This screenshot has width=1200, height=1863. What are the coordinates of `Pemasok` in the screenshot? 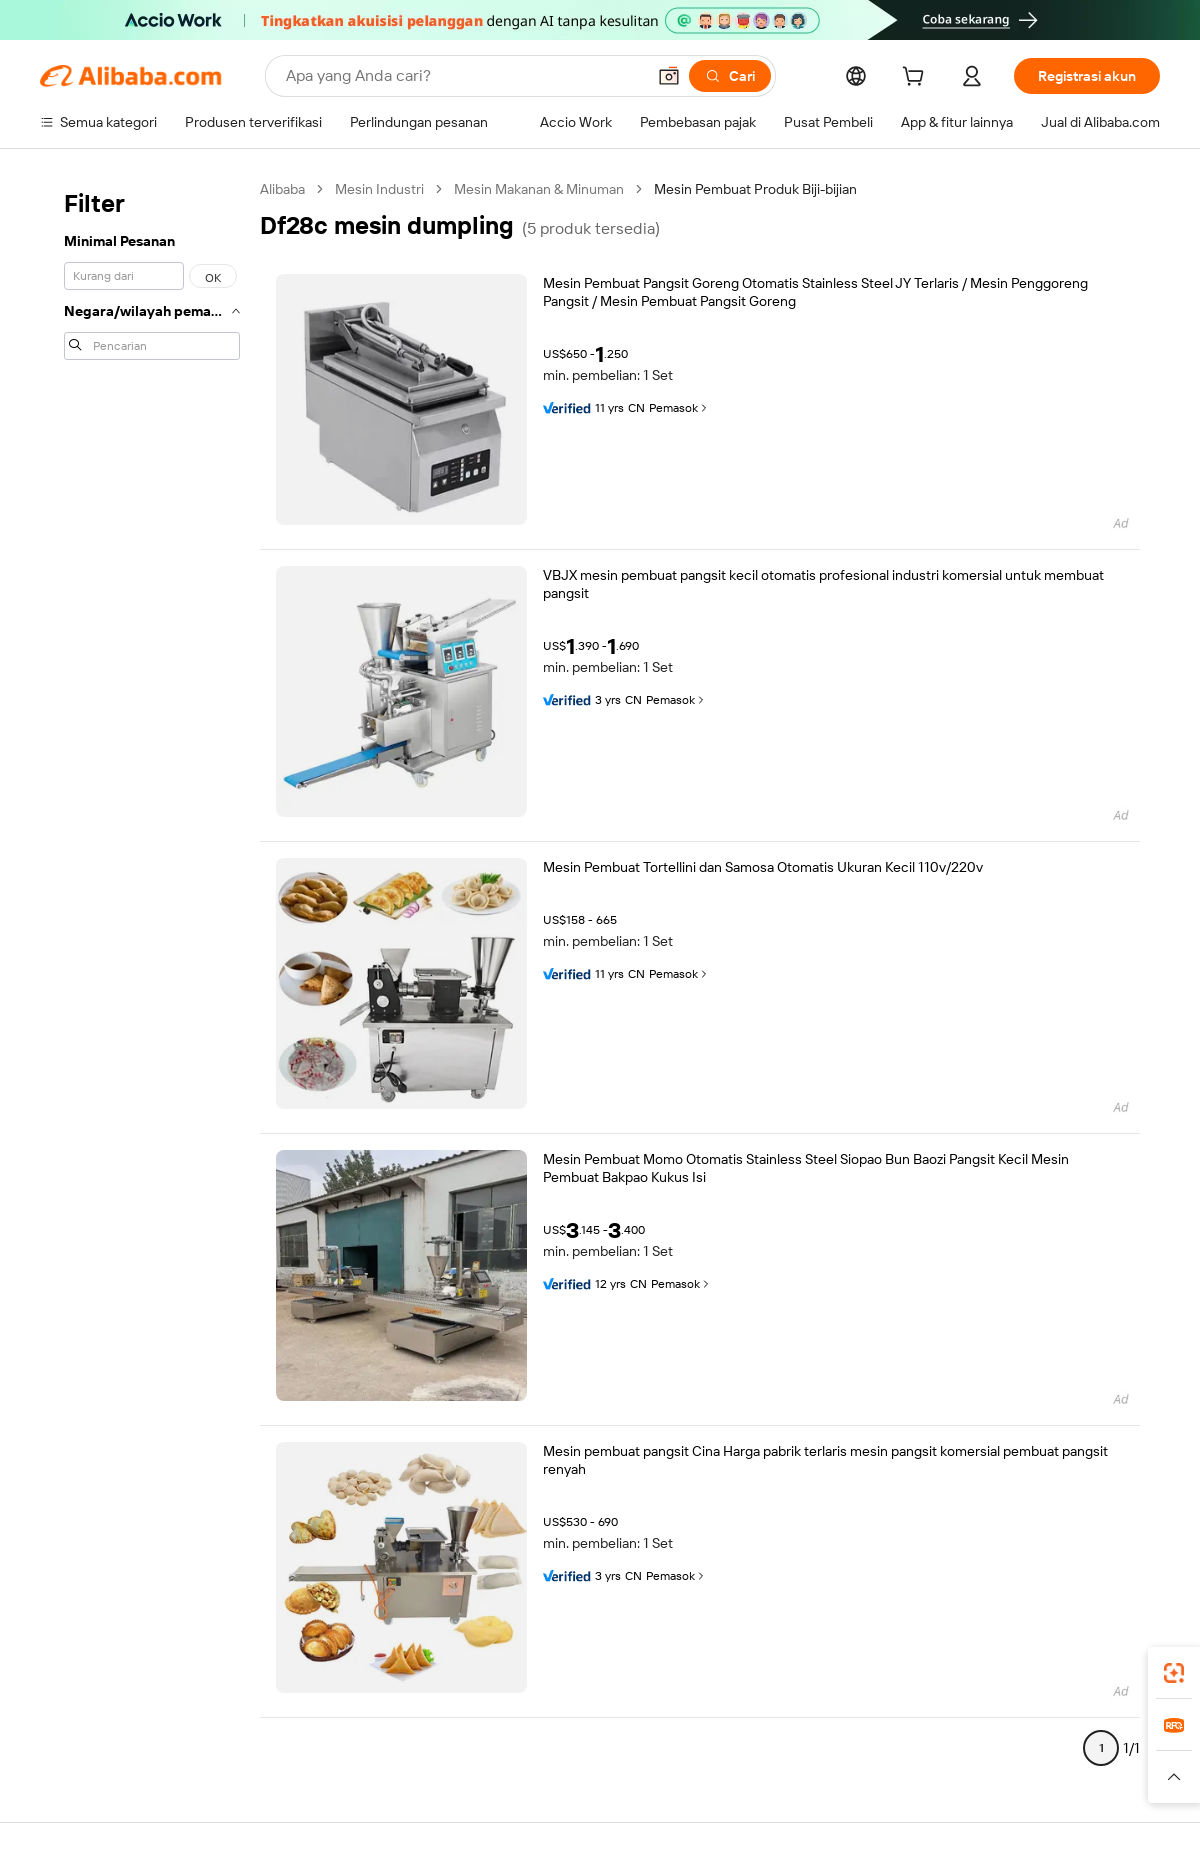 It's located at (679, 408).